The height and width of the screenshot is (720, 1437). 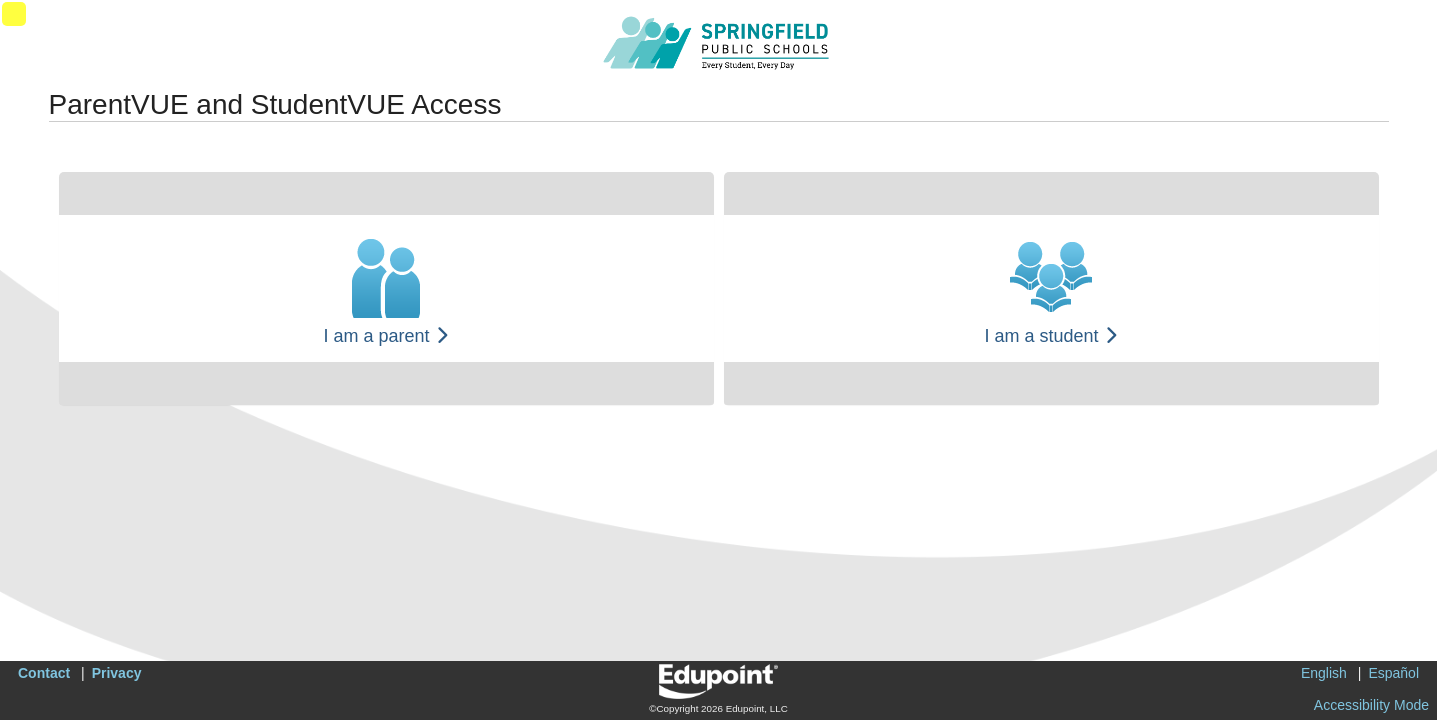 What do you see at coordinates (1371, 705) in the screenshot?
I see `Accessibility Mode [button]` at bounding box center [1371, 705].